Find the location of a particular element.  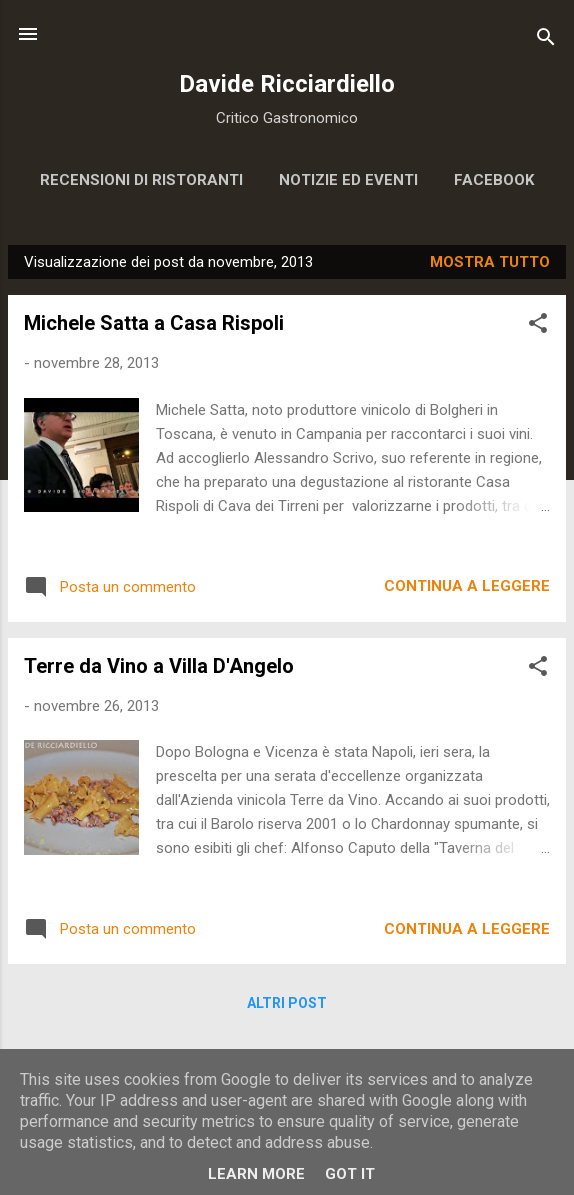

Mostra tutto is located at coordinates (490, 262).